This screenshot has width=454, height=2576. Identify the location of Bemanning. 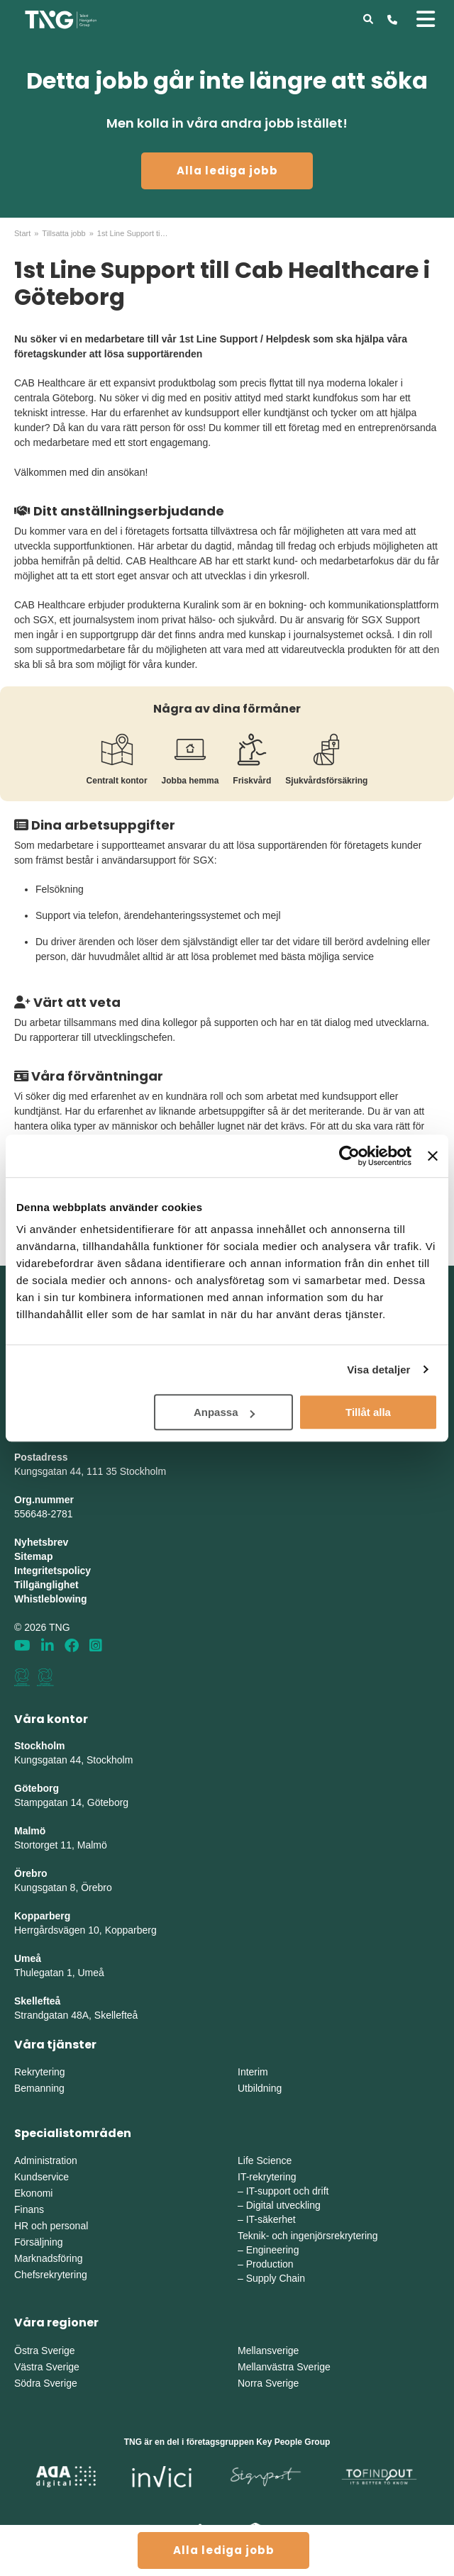
(39, 2088).